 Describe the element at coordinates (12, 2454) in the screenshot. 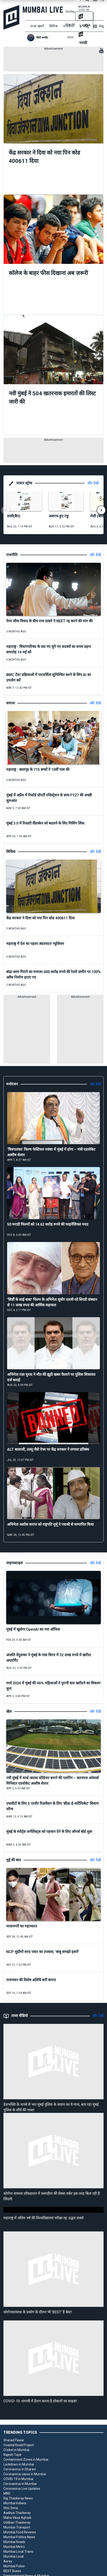

I see `Rajesh Tope` at that location.